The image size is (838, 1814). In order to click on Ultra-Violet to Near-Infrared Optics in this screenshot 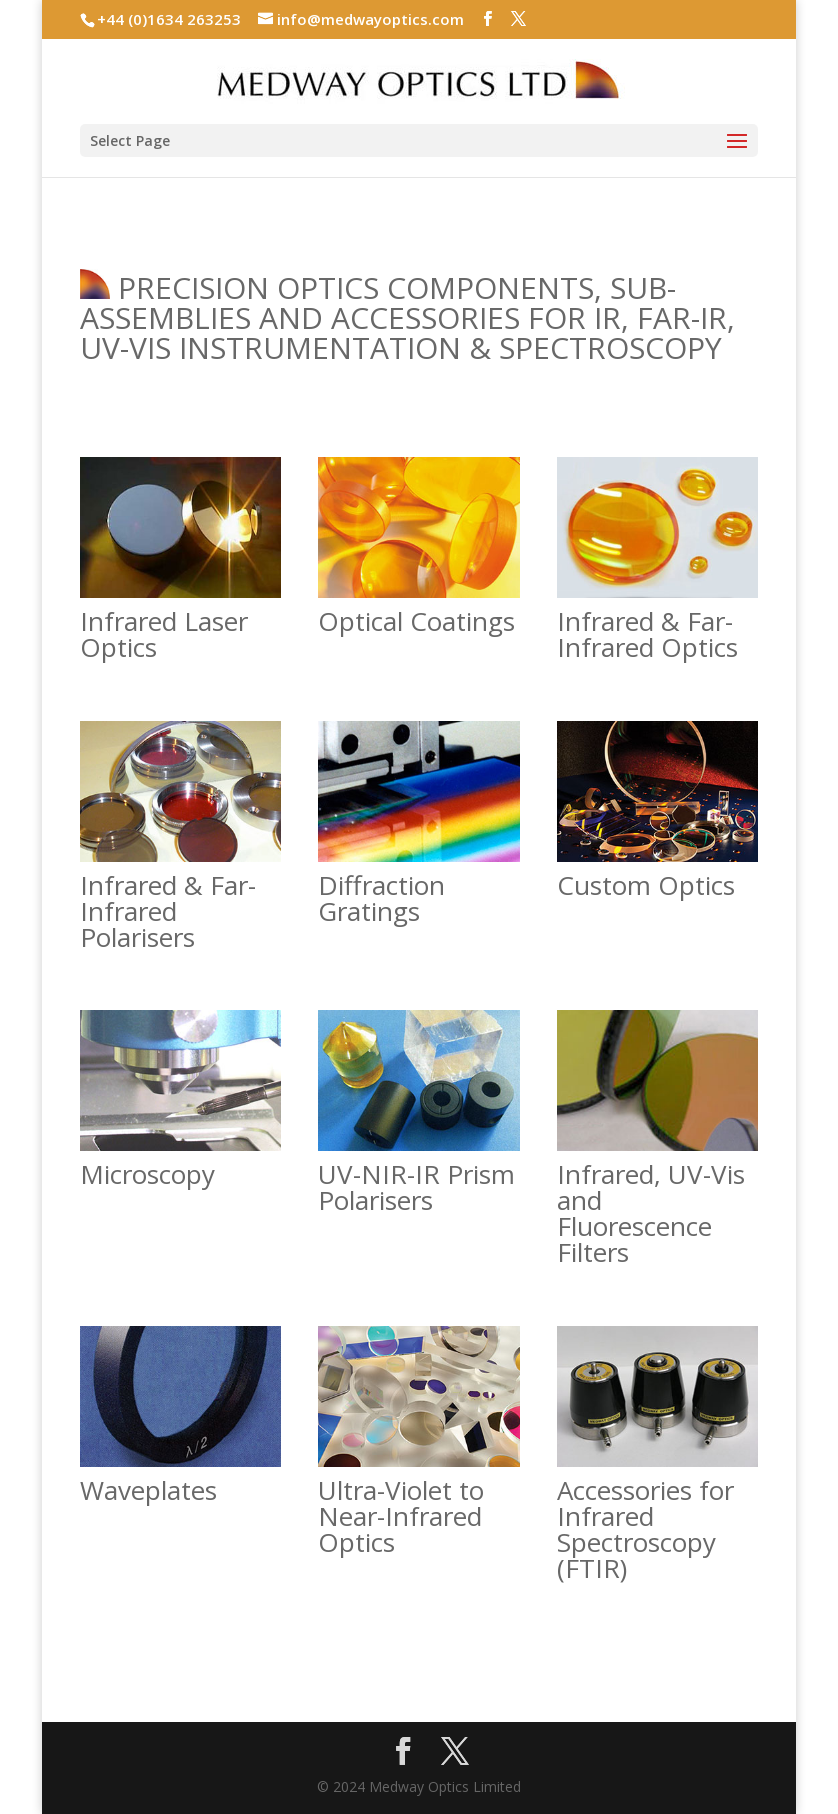, I will do `click(401, 1516)`.